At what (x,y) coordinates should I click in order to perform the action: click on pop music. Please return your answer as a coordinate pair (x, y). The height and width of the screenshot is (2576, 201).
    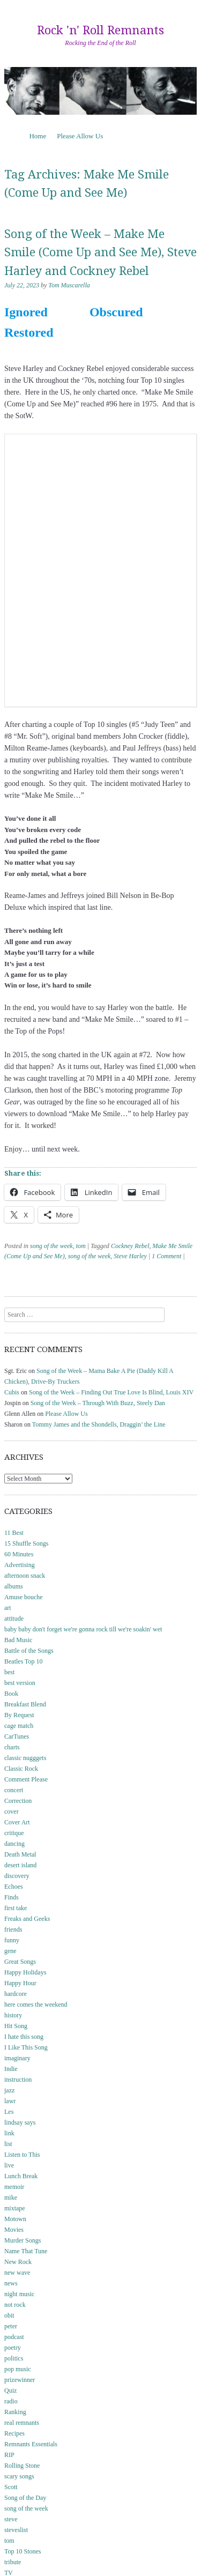
    Looking at the image, I should click on (17, 2369).